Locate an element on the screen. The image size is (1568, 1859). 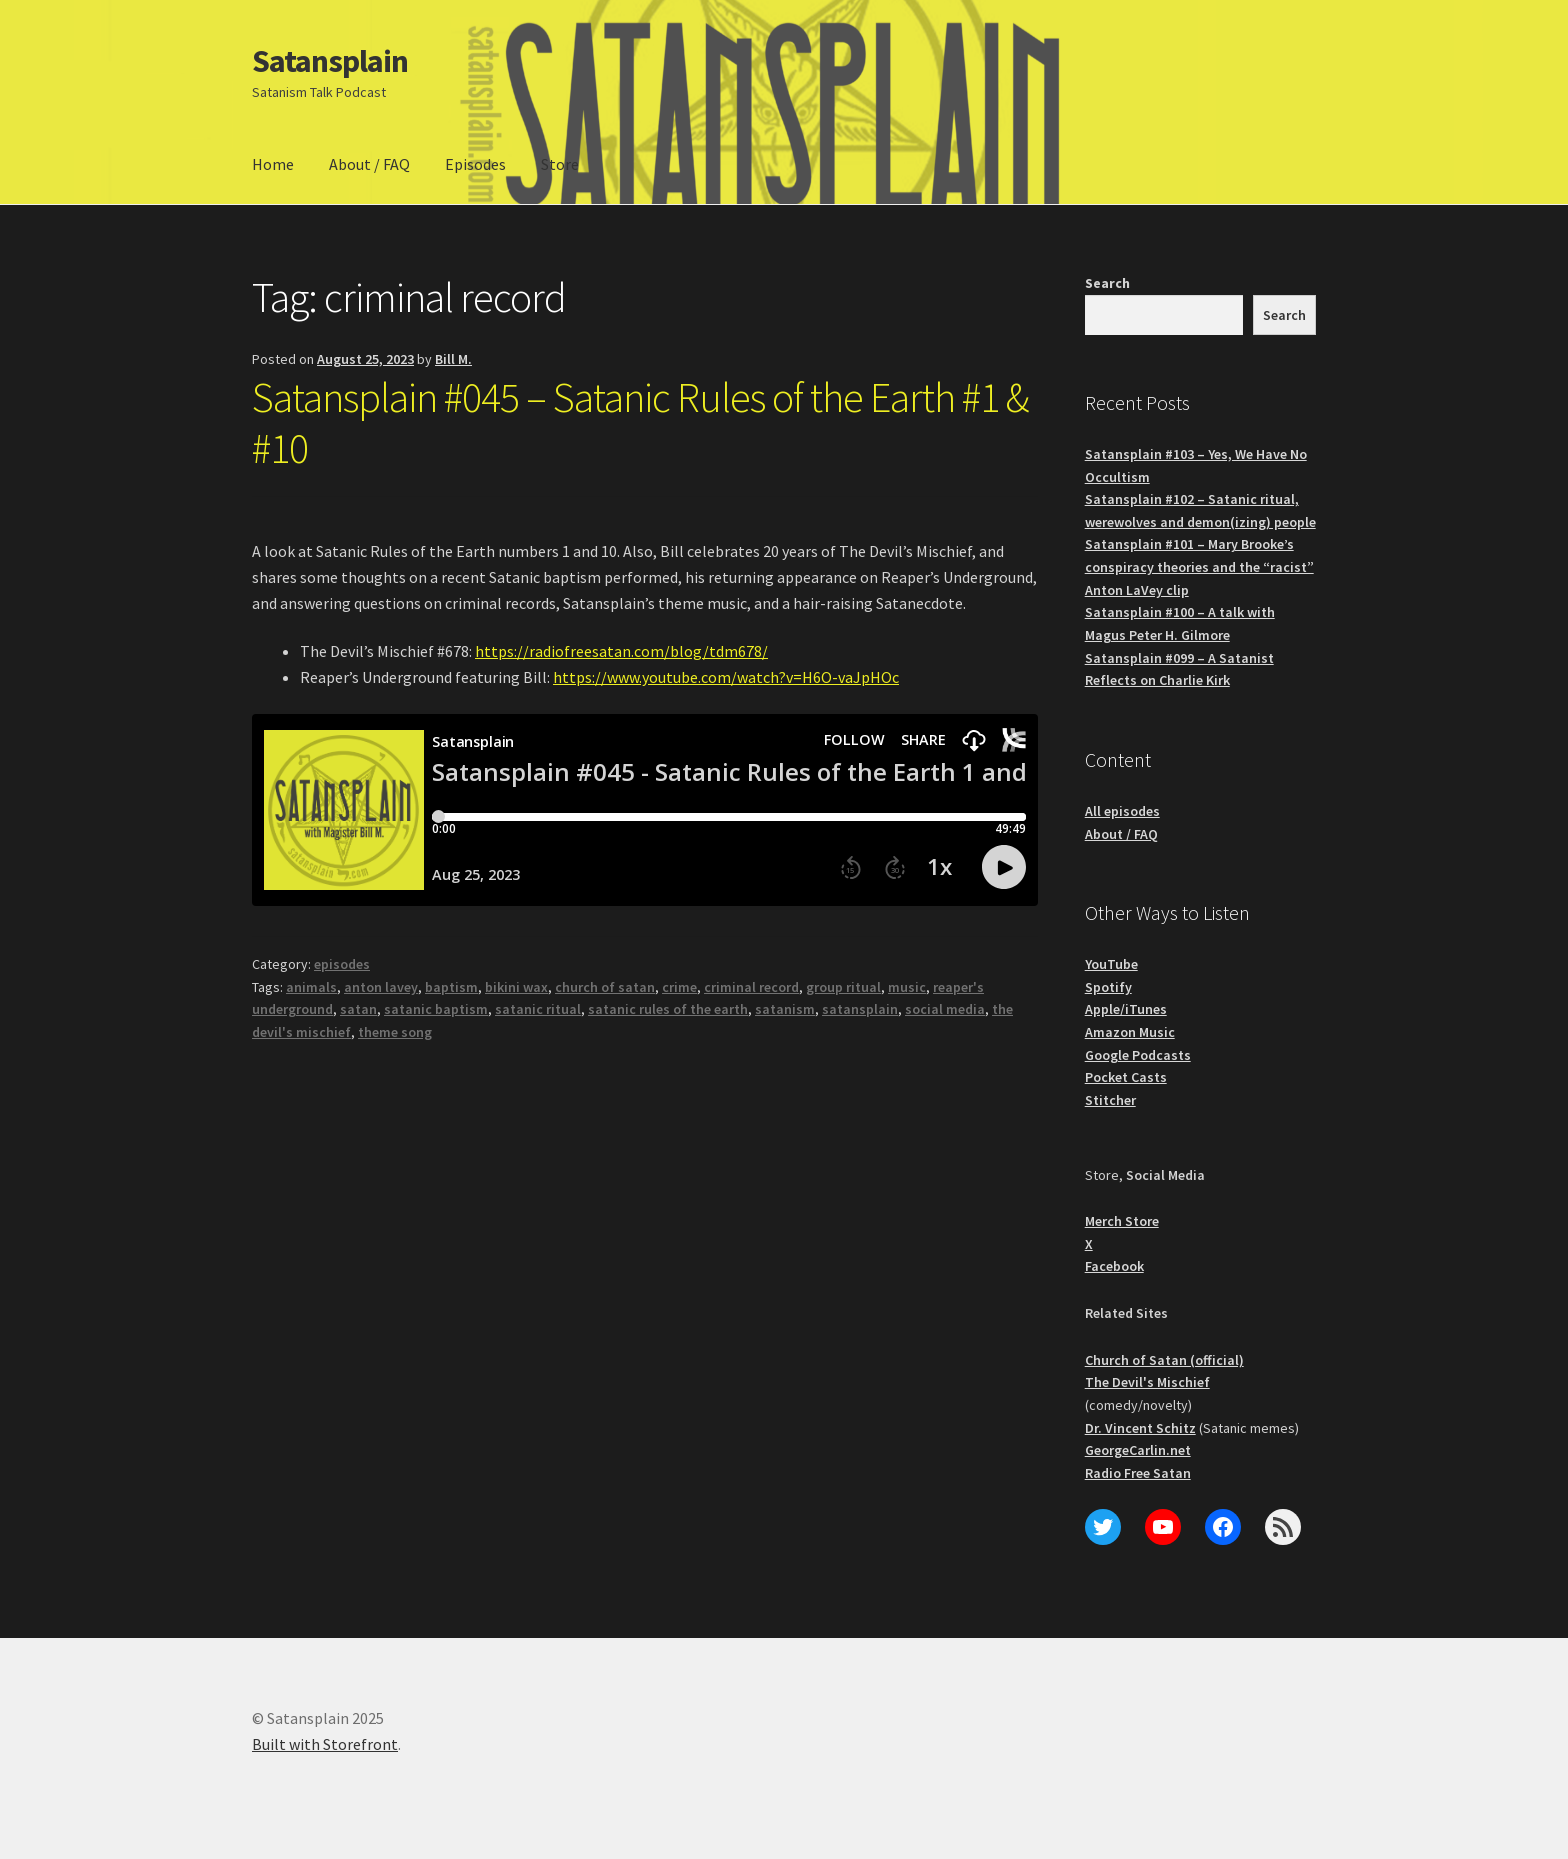
animals is located at coordinates (311, 987).